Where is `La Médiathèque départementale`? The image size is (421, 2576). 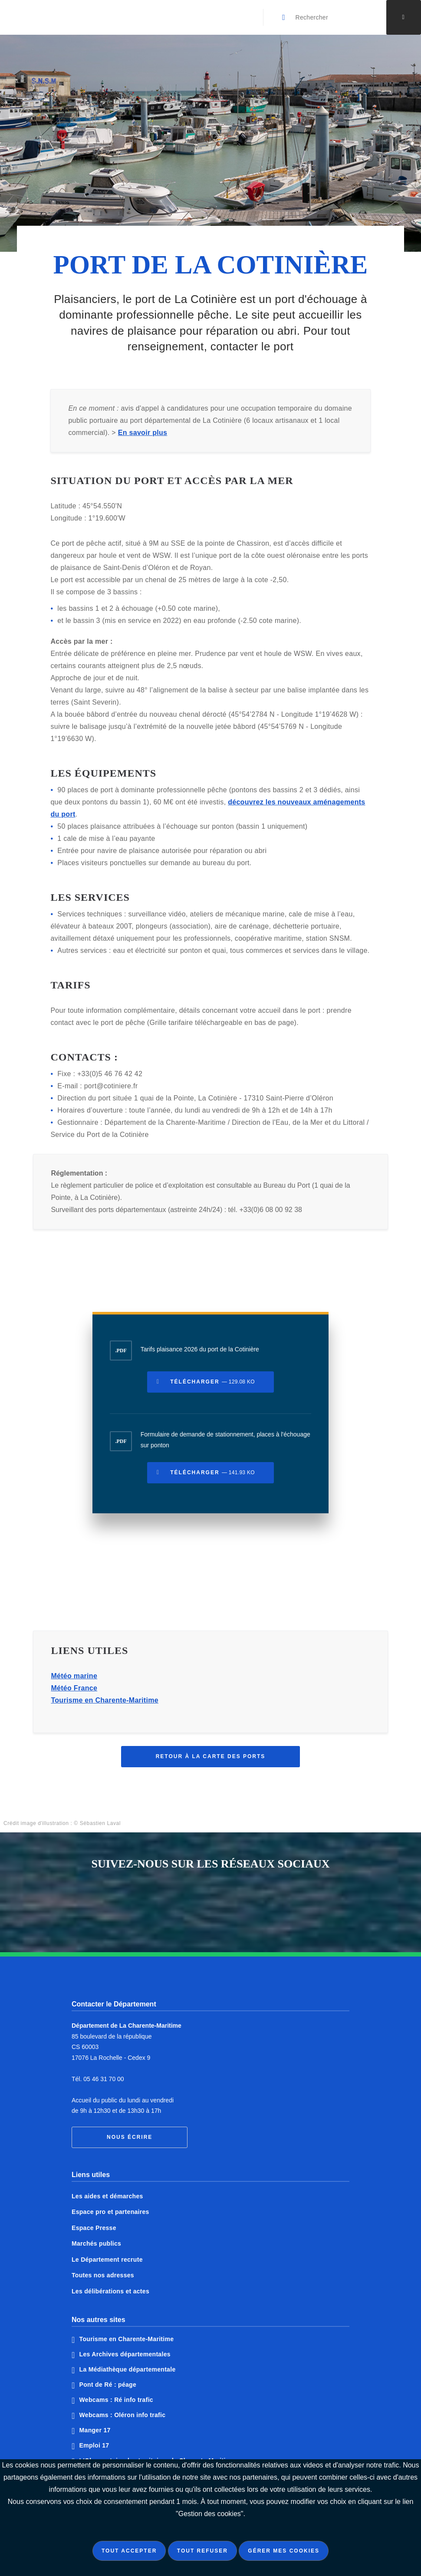 La Médiathèque départementale is located at coordinates (127, 2369).